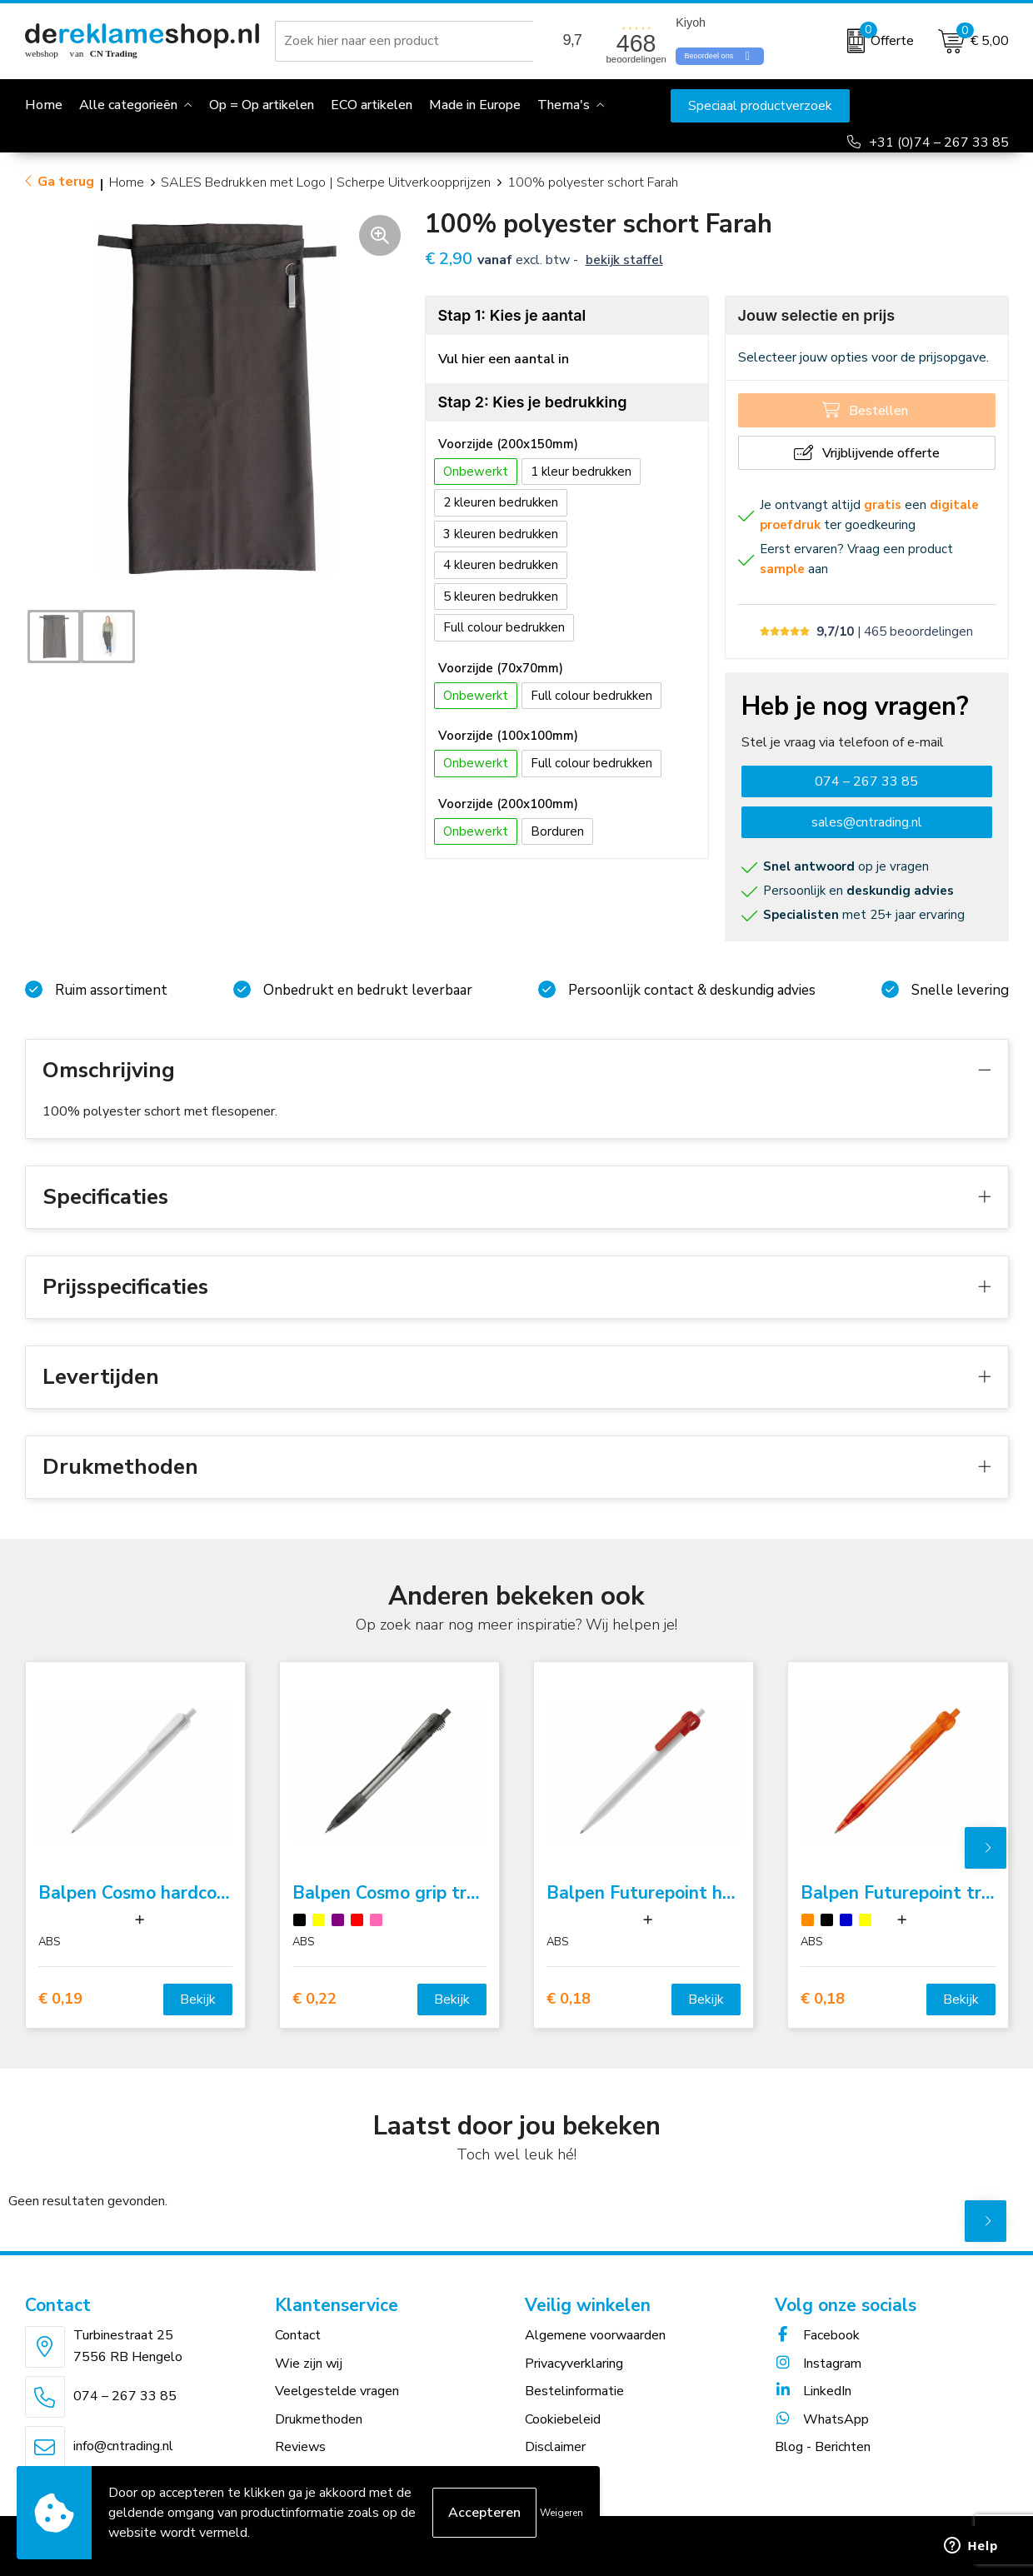  What do you see at coordinates (60, 1999) in the screenshot?
I see `€ 0,19` at bounding box center [60, 1999].